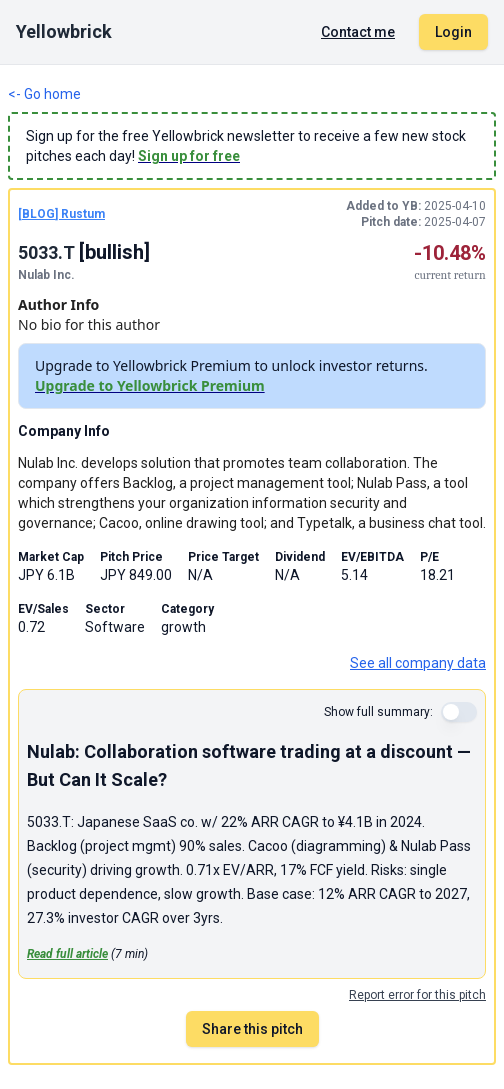 The height and width of the screenshot is (1089, 504). Describe the element at coordinates (150, 385) in the screenshot. I see `Upgrade to Yellowbrick Premium` at that location.